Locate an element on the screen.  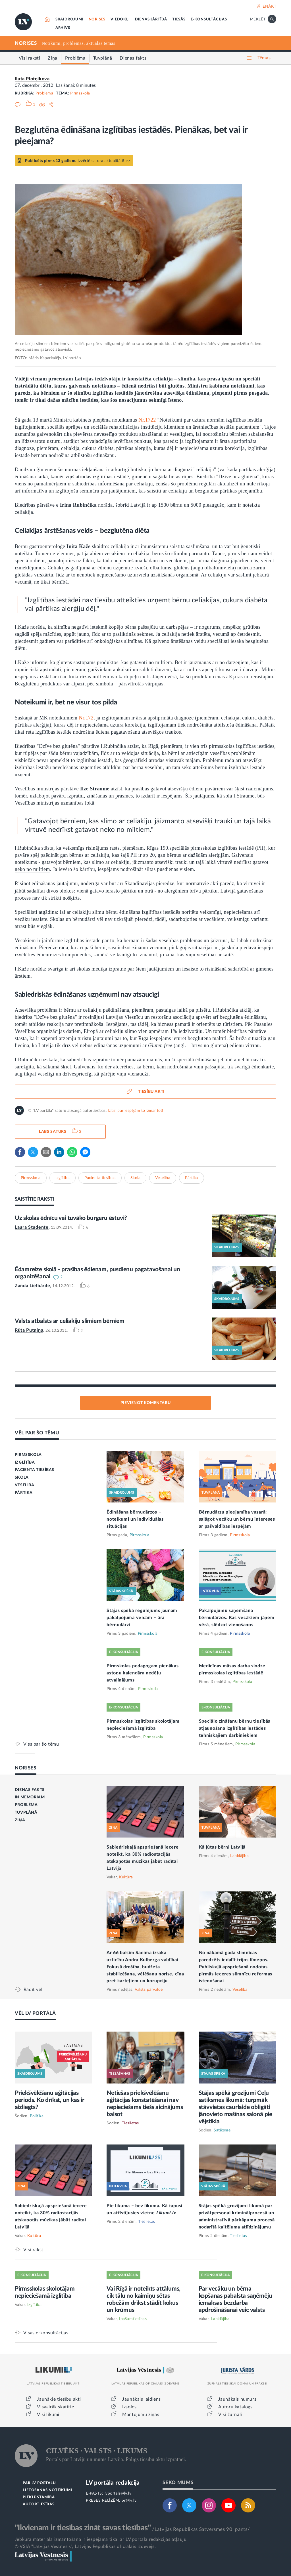
Pirmskolas pedagogam pienākas astoņu kalendāra nedēļu atvaļinājums is located at coordinates (142, 1673).